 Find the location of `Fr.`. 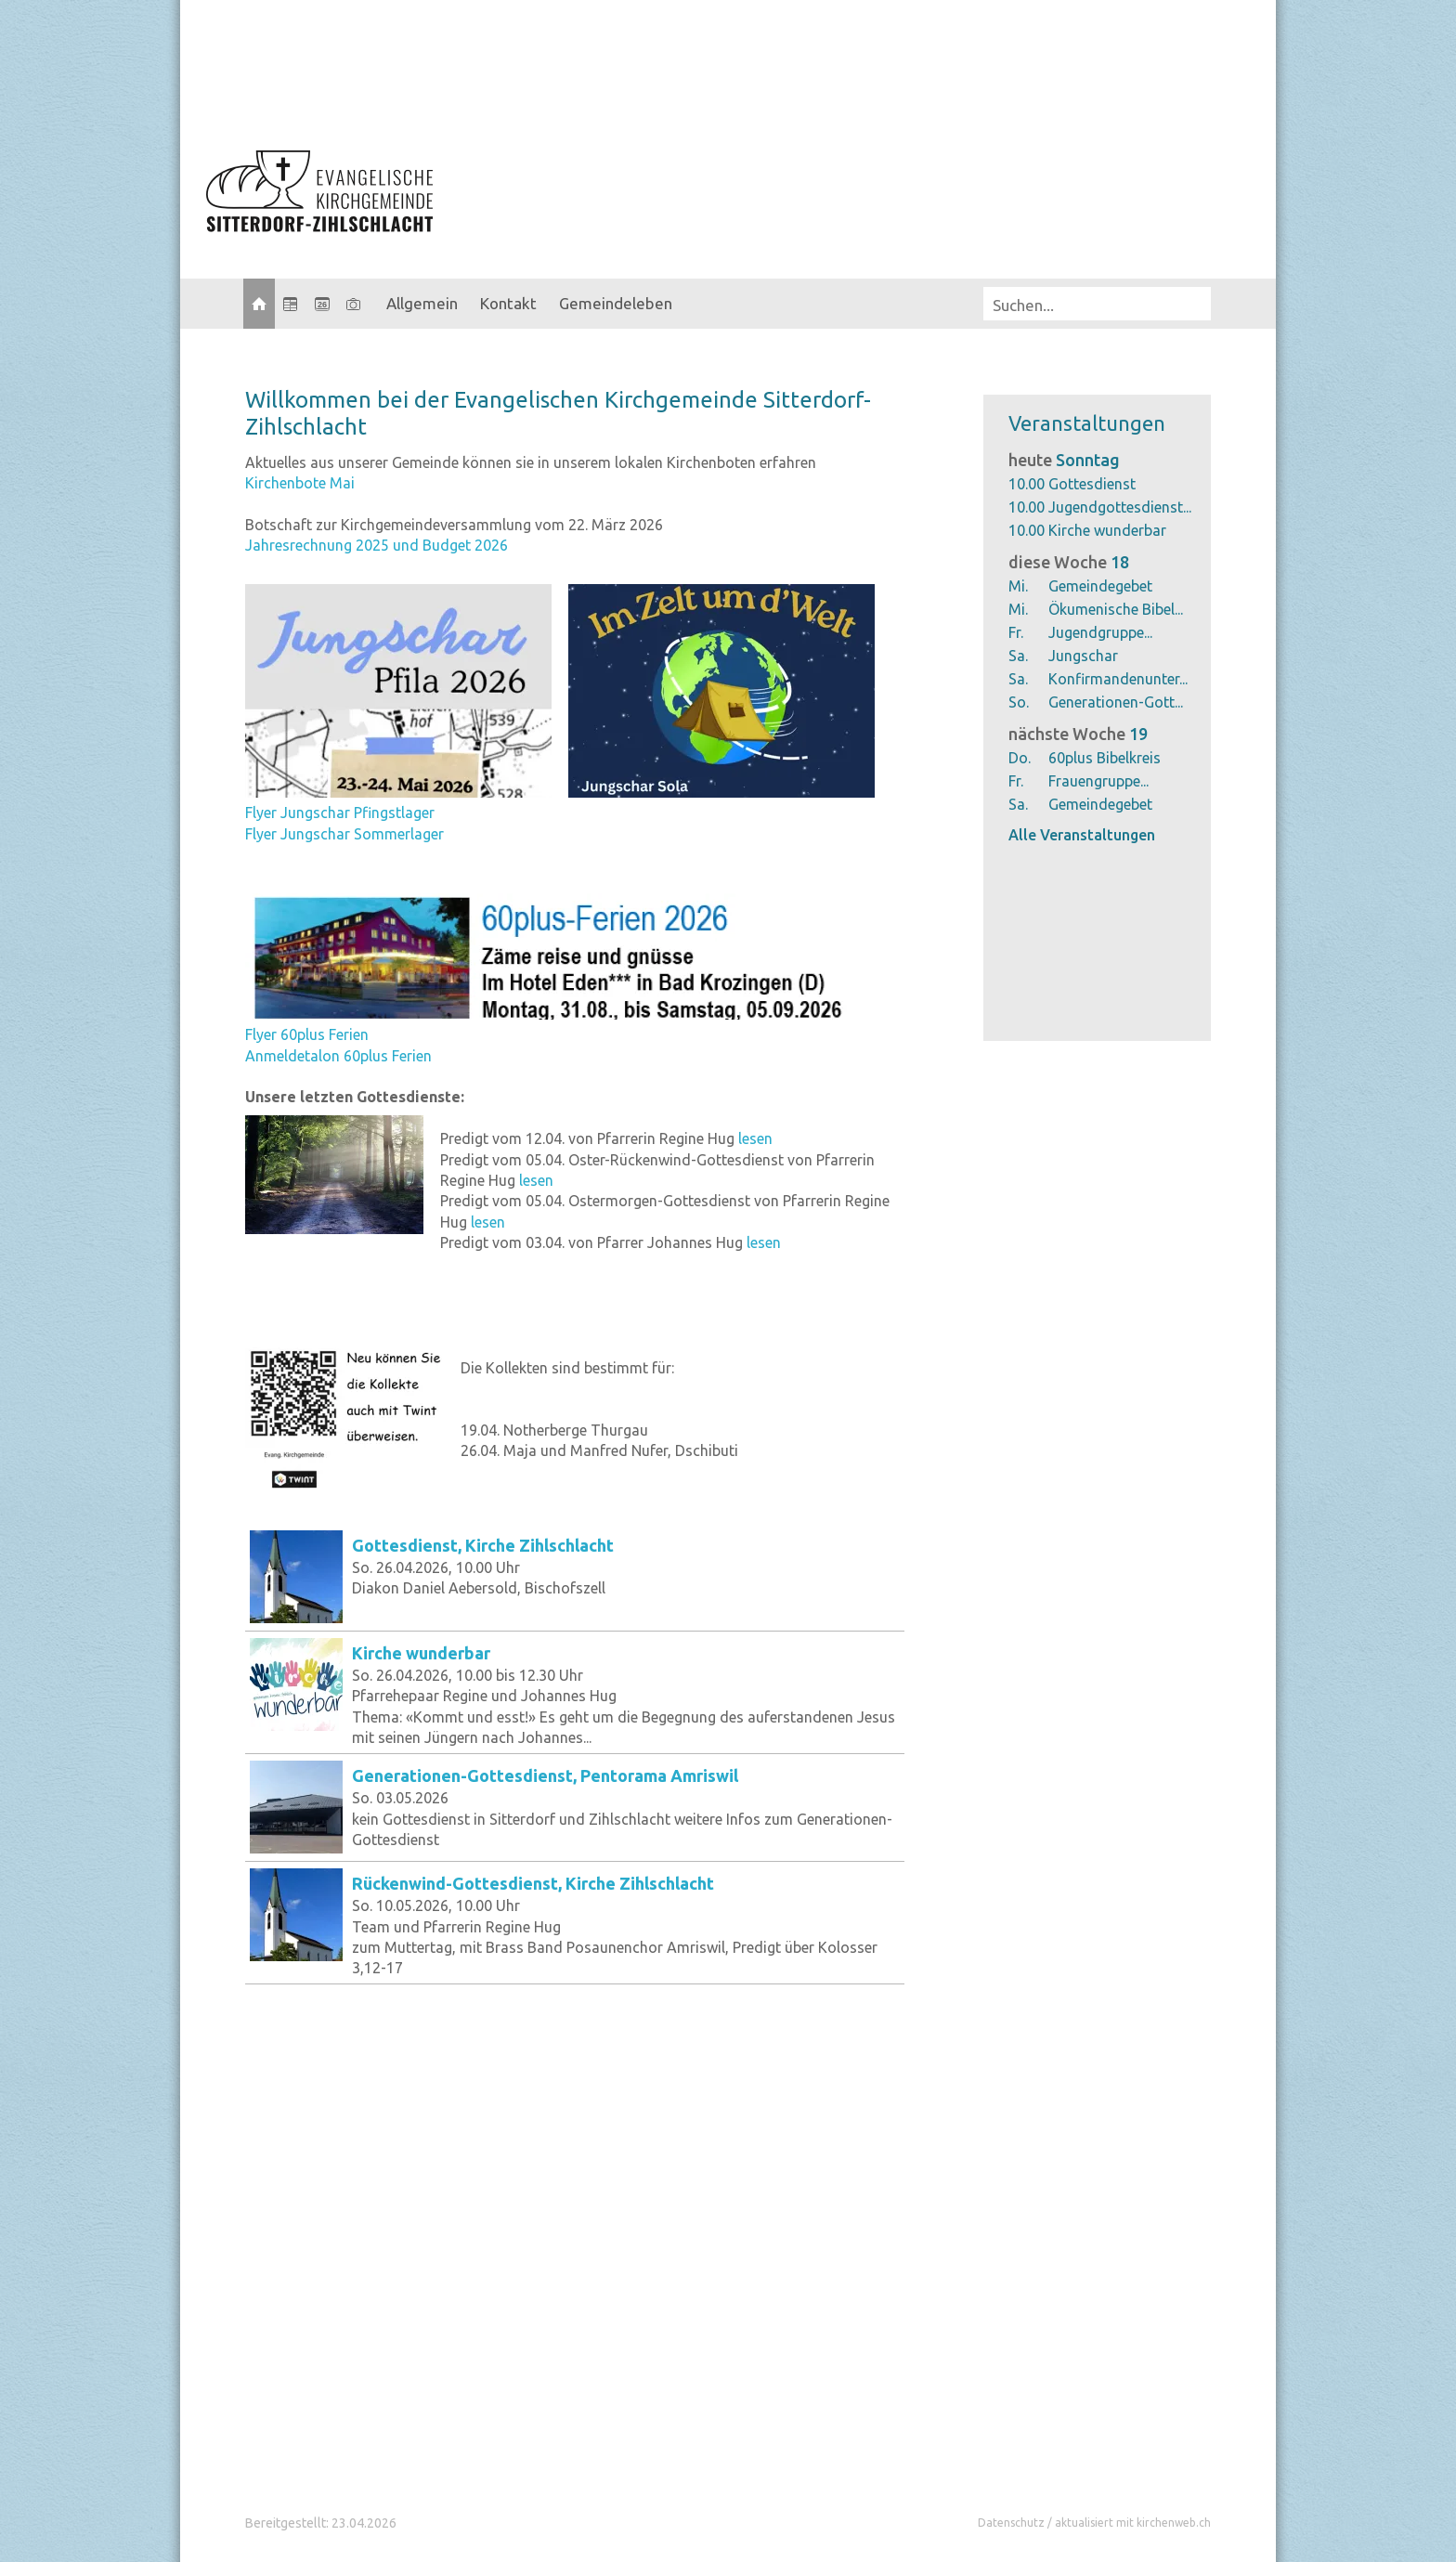

Fr. is located at coordinates (1015, 632).